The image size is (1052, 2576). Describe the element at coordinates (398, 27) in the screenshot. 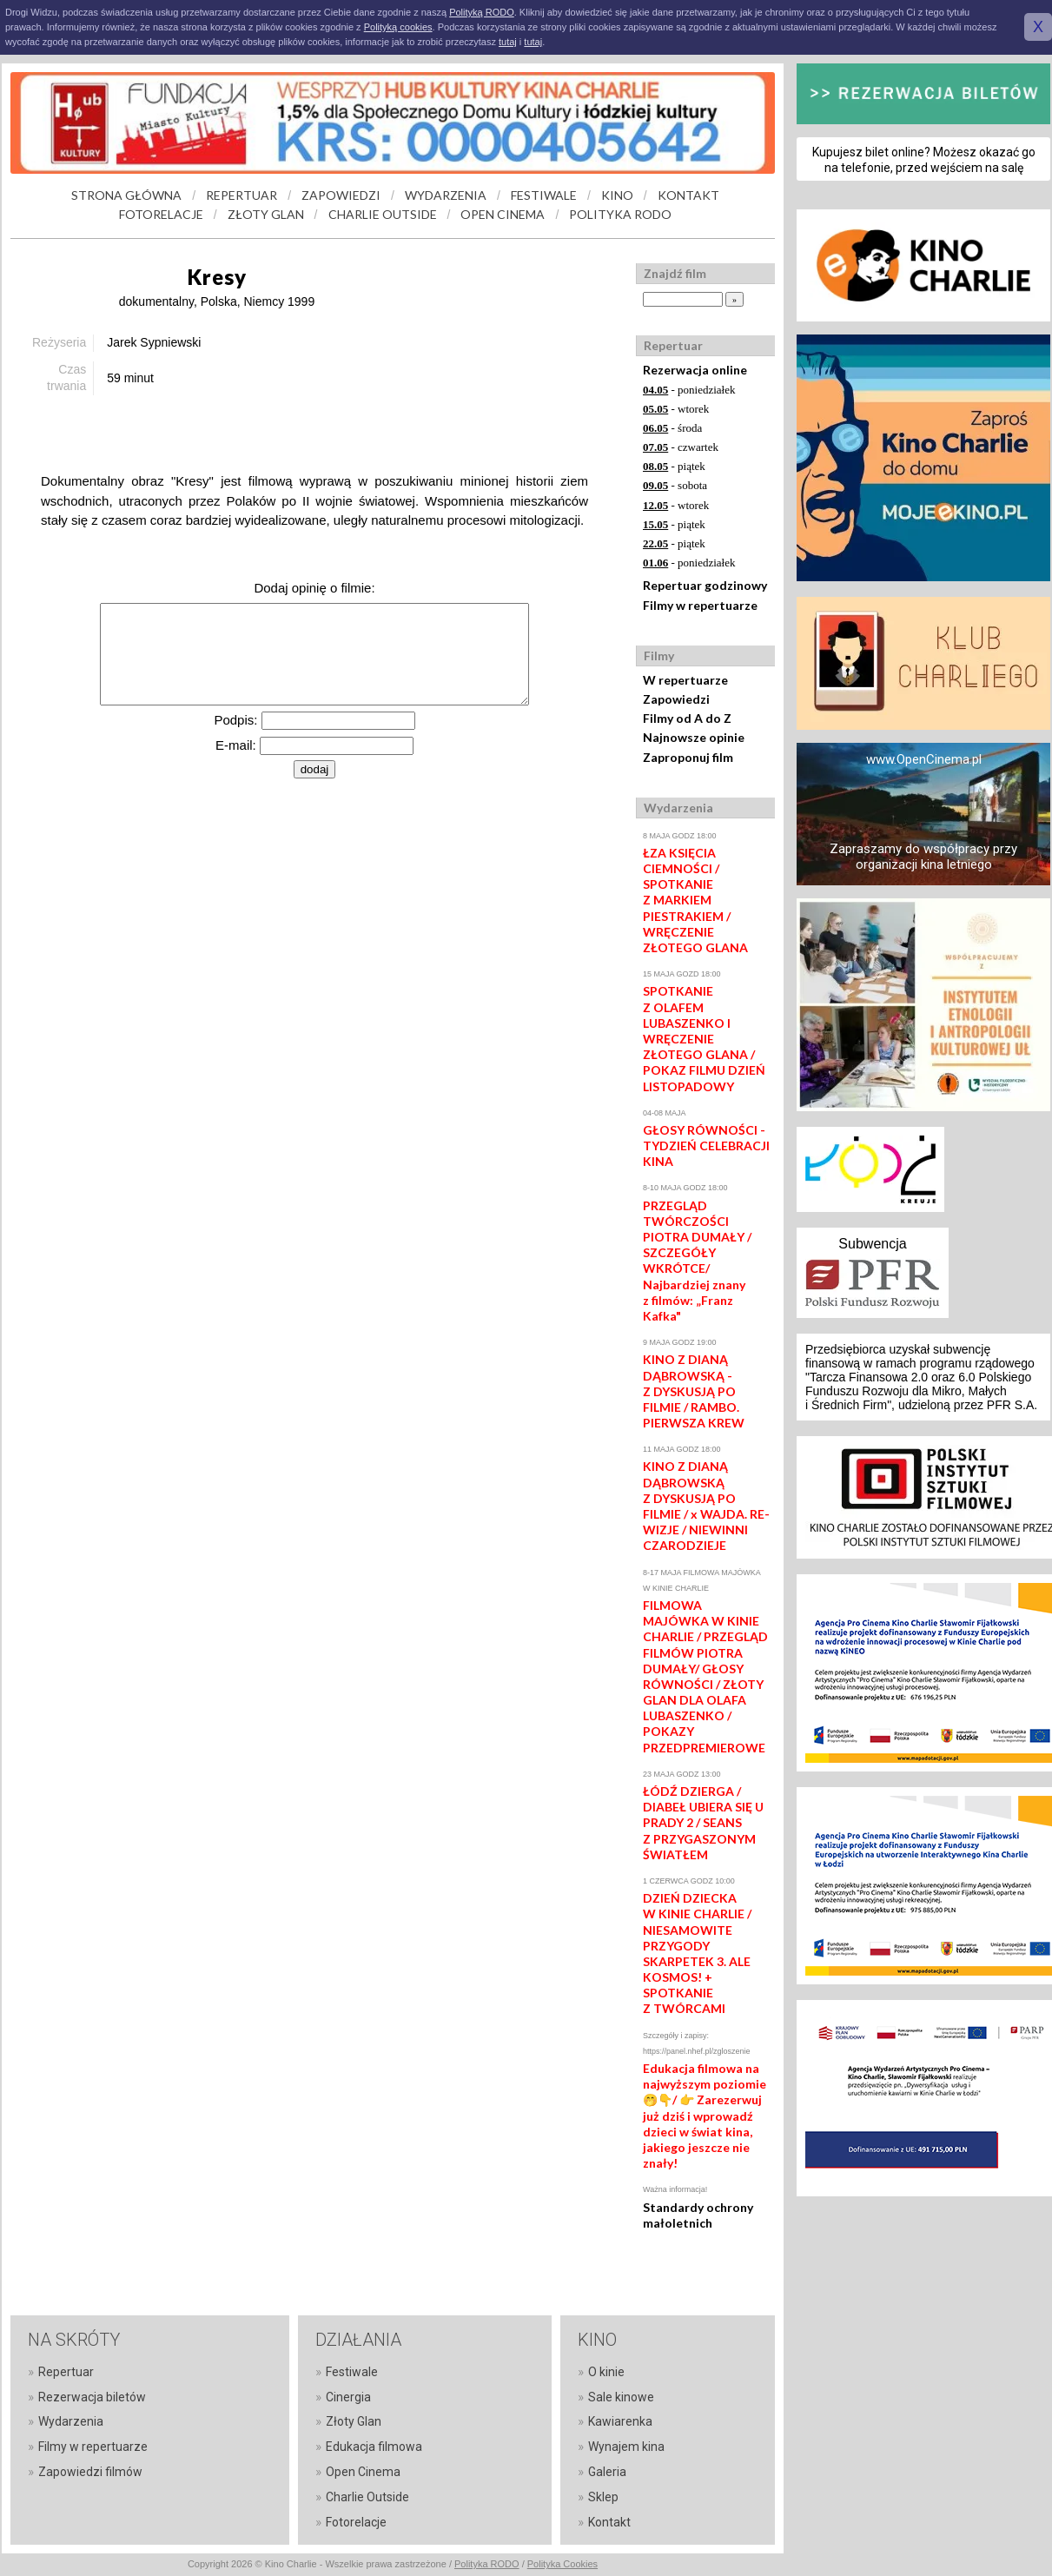

I see `Polityką cookies` at that location.